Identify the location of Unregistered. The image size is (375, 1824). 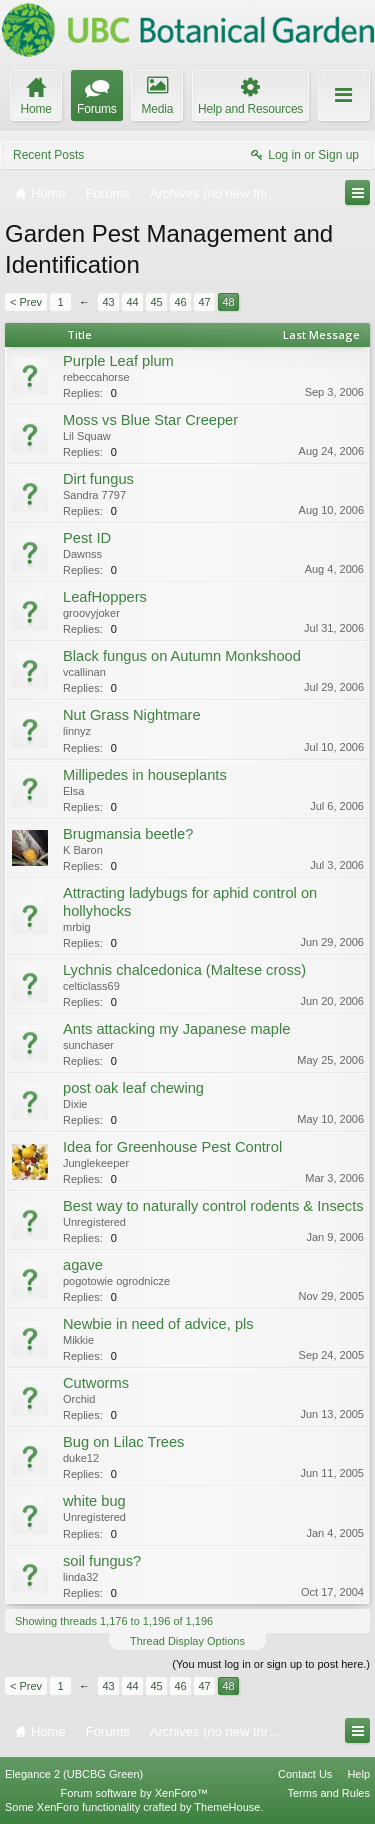
(94, 1222).